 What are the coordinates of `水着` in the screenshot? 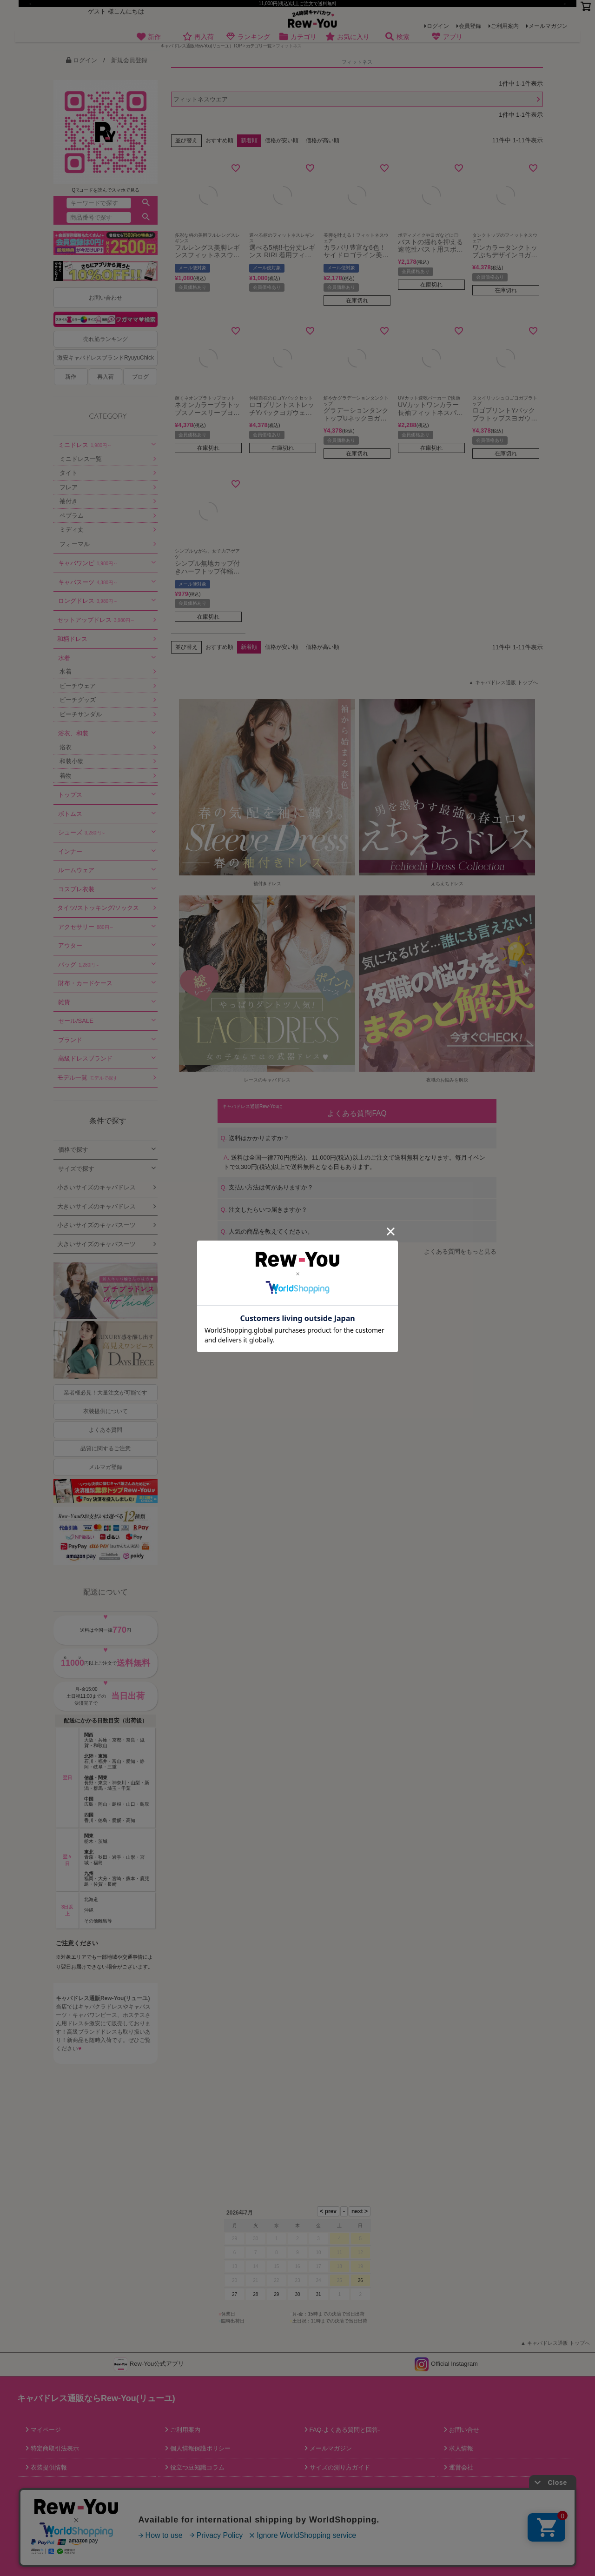 It's located at (64, 657).